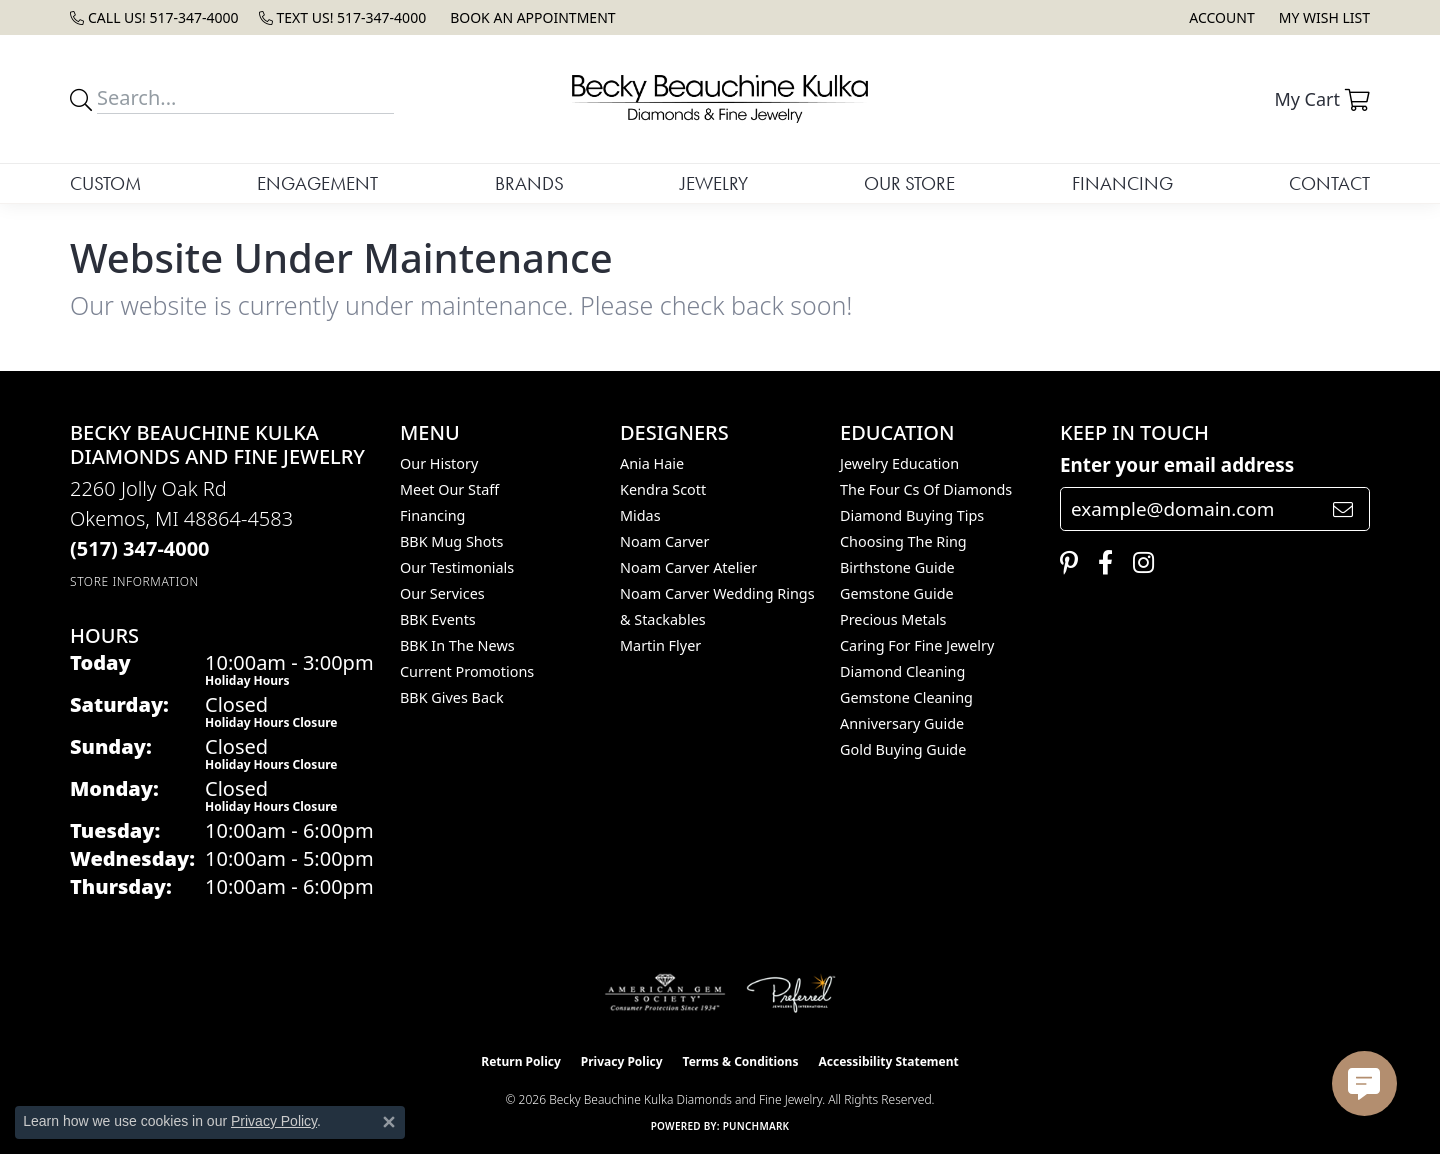 This screenshot has height=1154, width=1440. I want to click on Precious Metals [menuitem], so click(893, 619).